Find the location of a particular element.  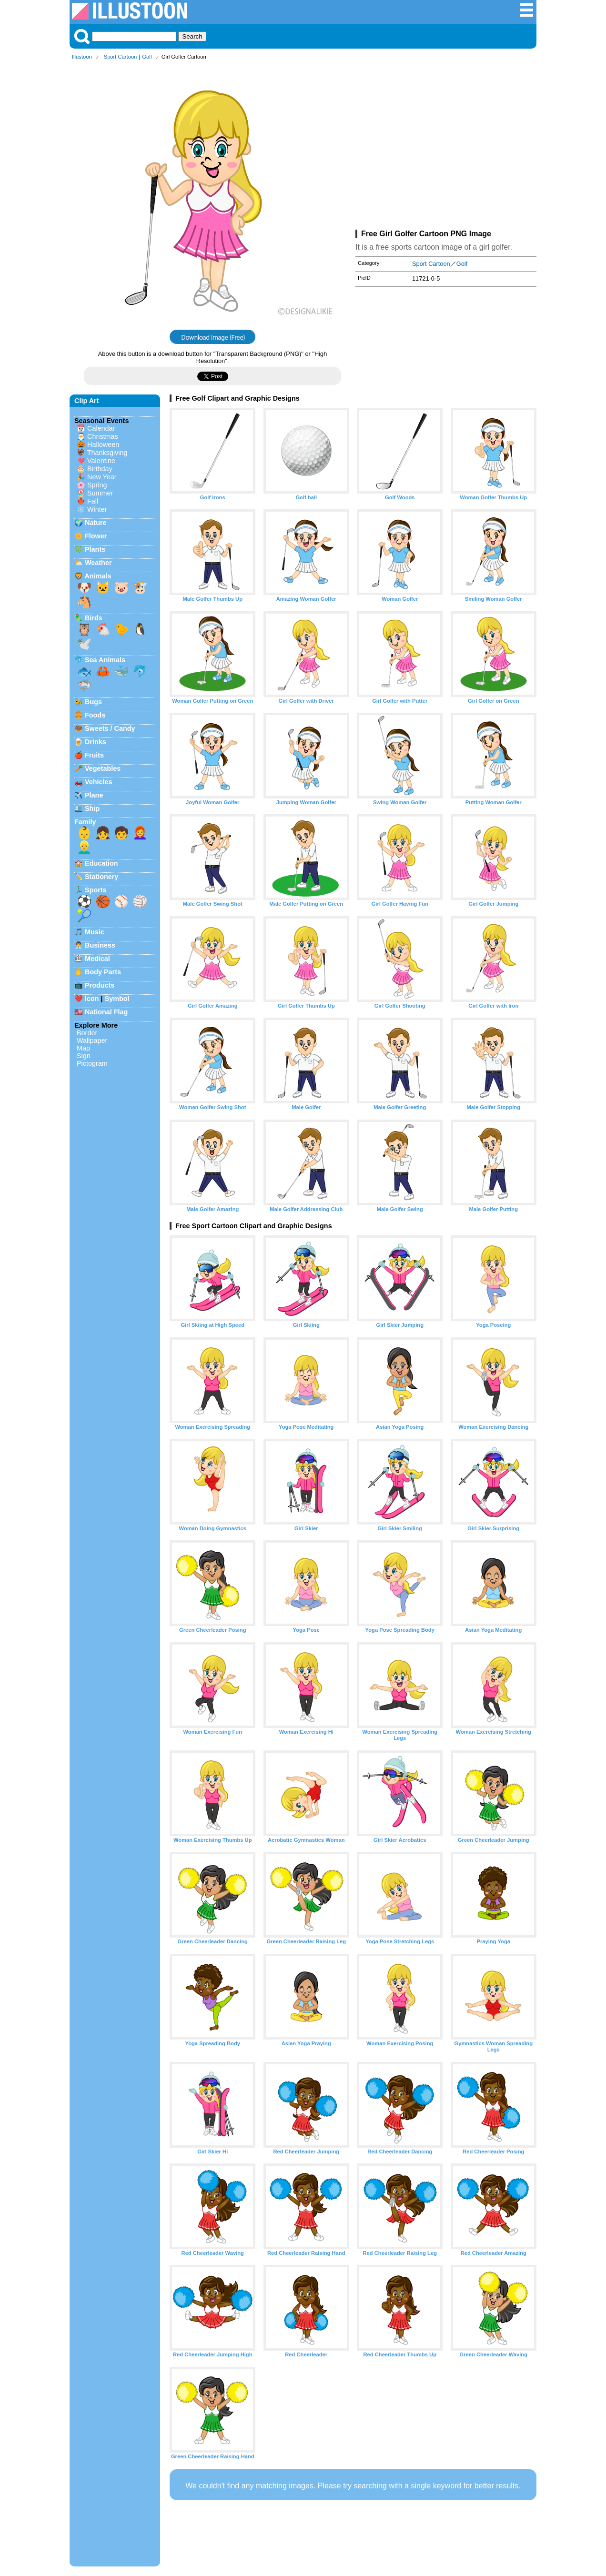

Calendar is located at coordinates (101, 428).